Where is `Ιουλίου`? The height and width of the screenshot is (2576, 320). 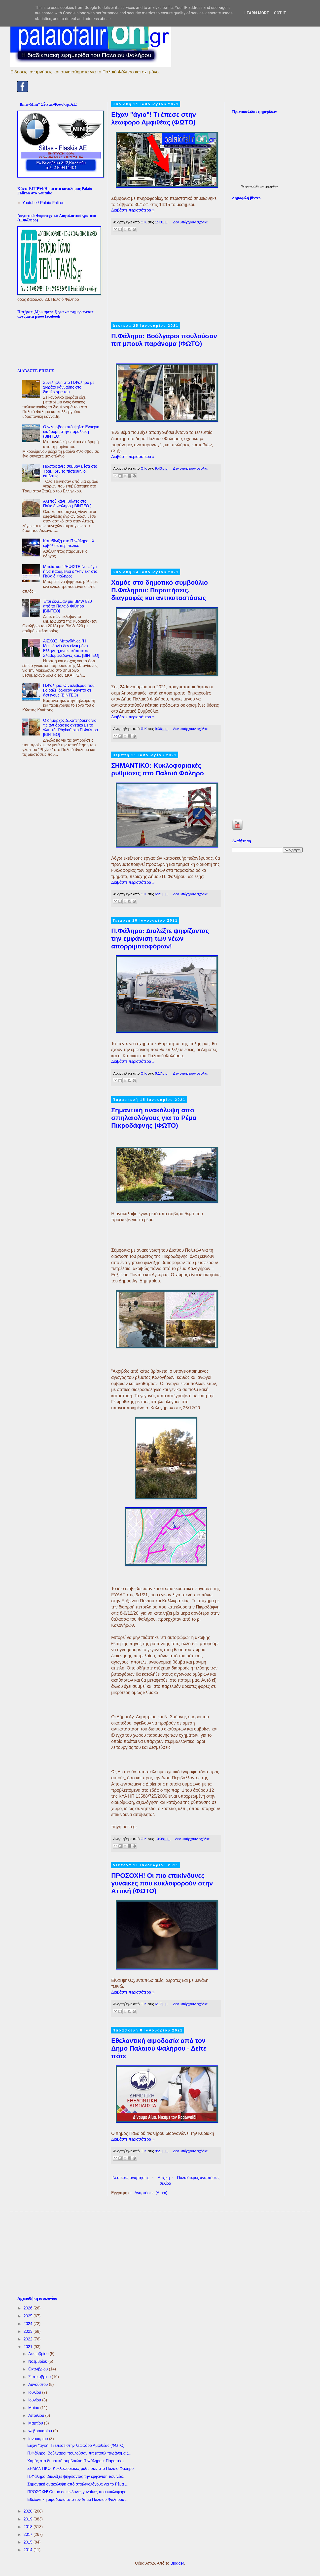 Ιουλίου is located at coordinates (35, 2392).